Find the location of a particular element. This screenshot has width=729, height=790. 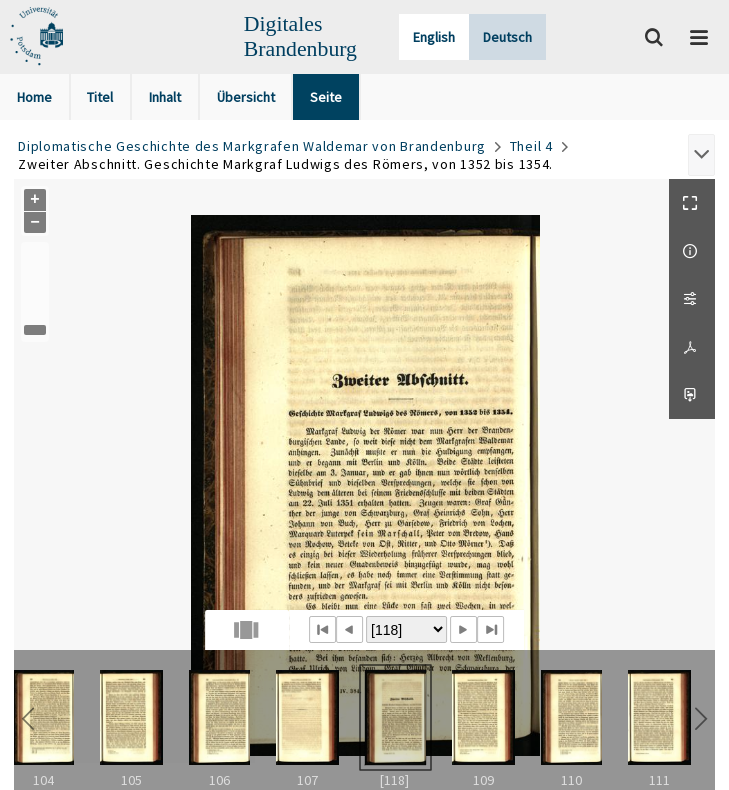

Deutsch is located at coordinates (507, 37).